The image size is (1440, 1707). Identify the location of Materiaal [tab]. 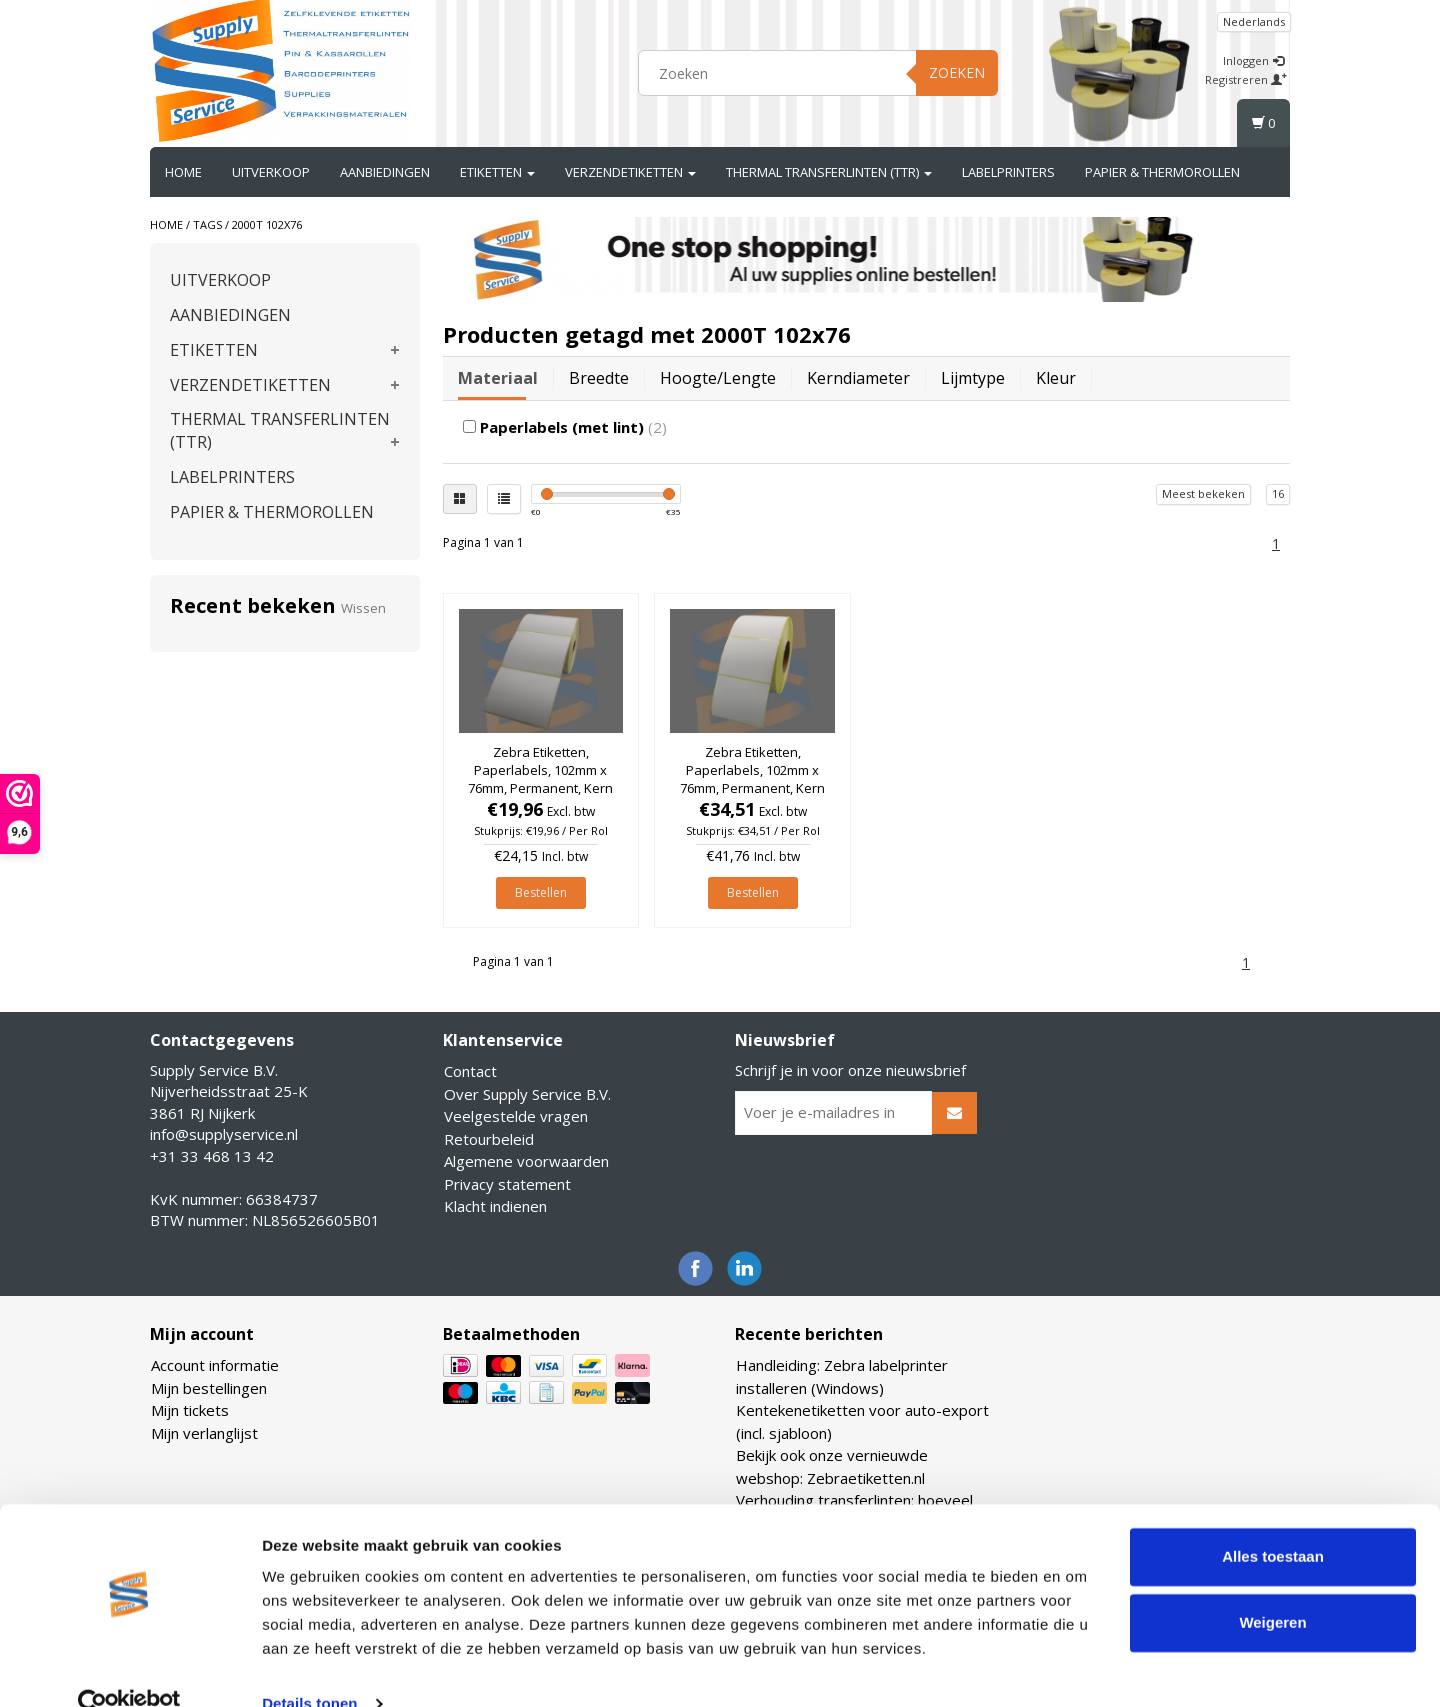
(498, 378).